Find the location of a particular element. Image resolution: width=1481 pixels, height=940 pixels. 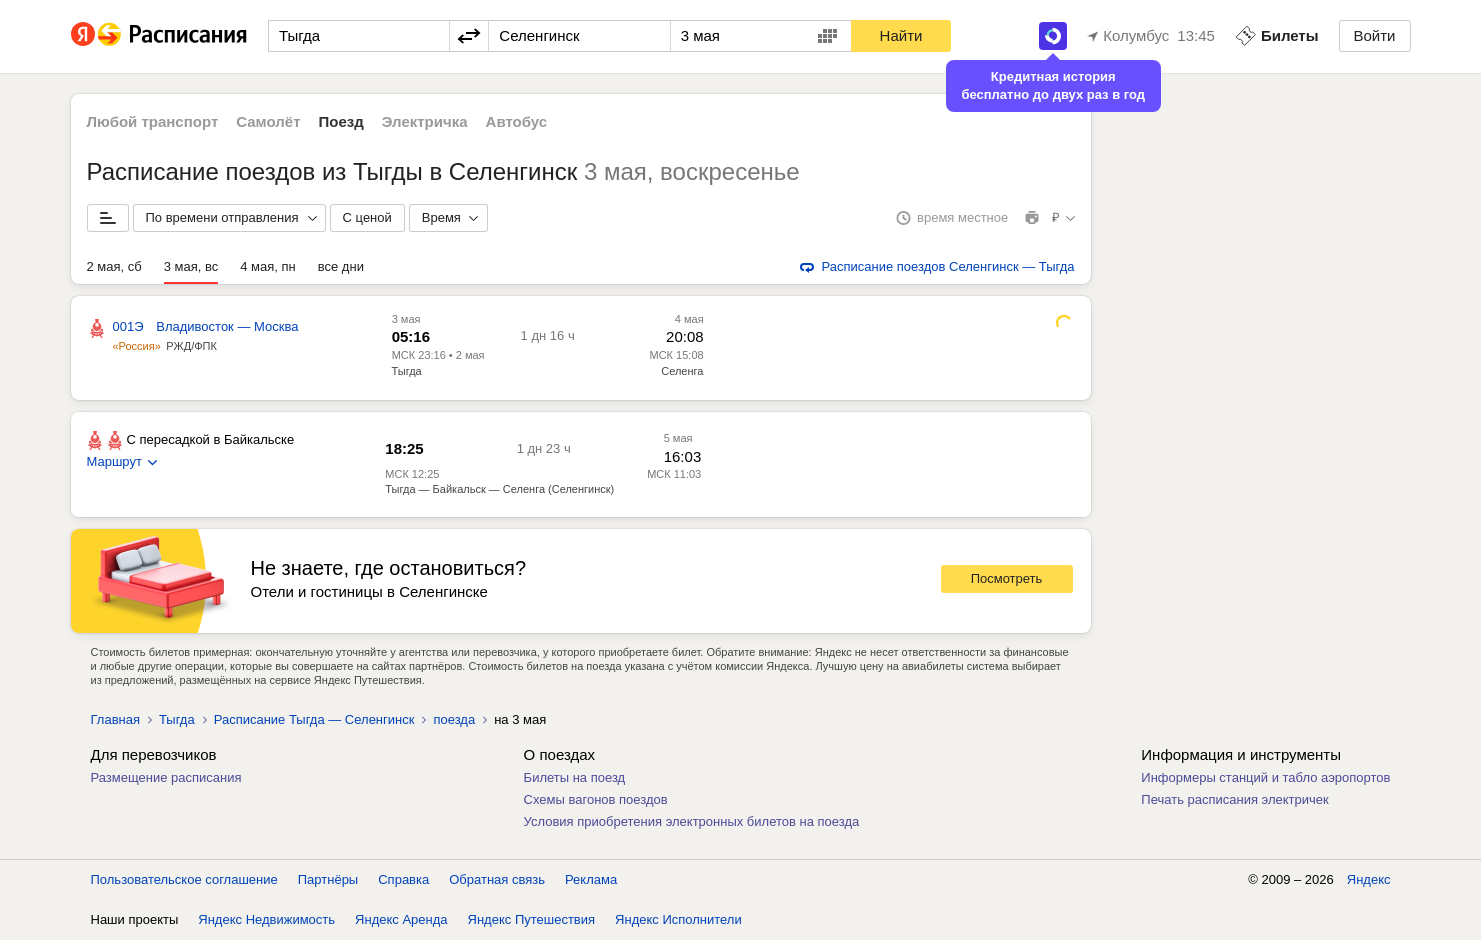

Селенга is located at coordinates (682, 371).